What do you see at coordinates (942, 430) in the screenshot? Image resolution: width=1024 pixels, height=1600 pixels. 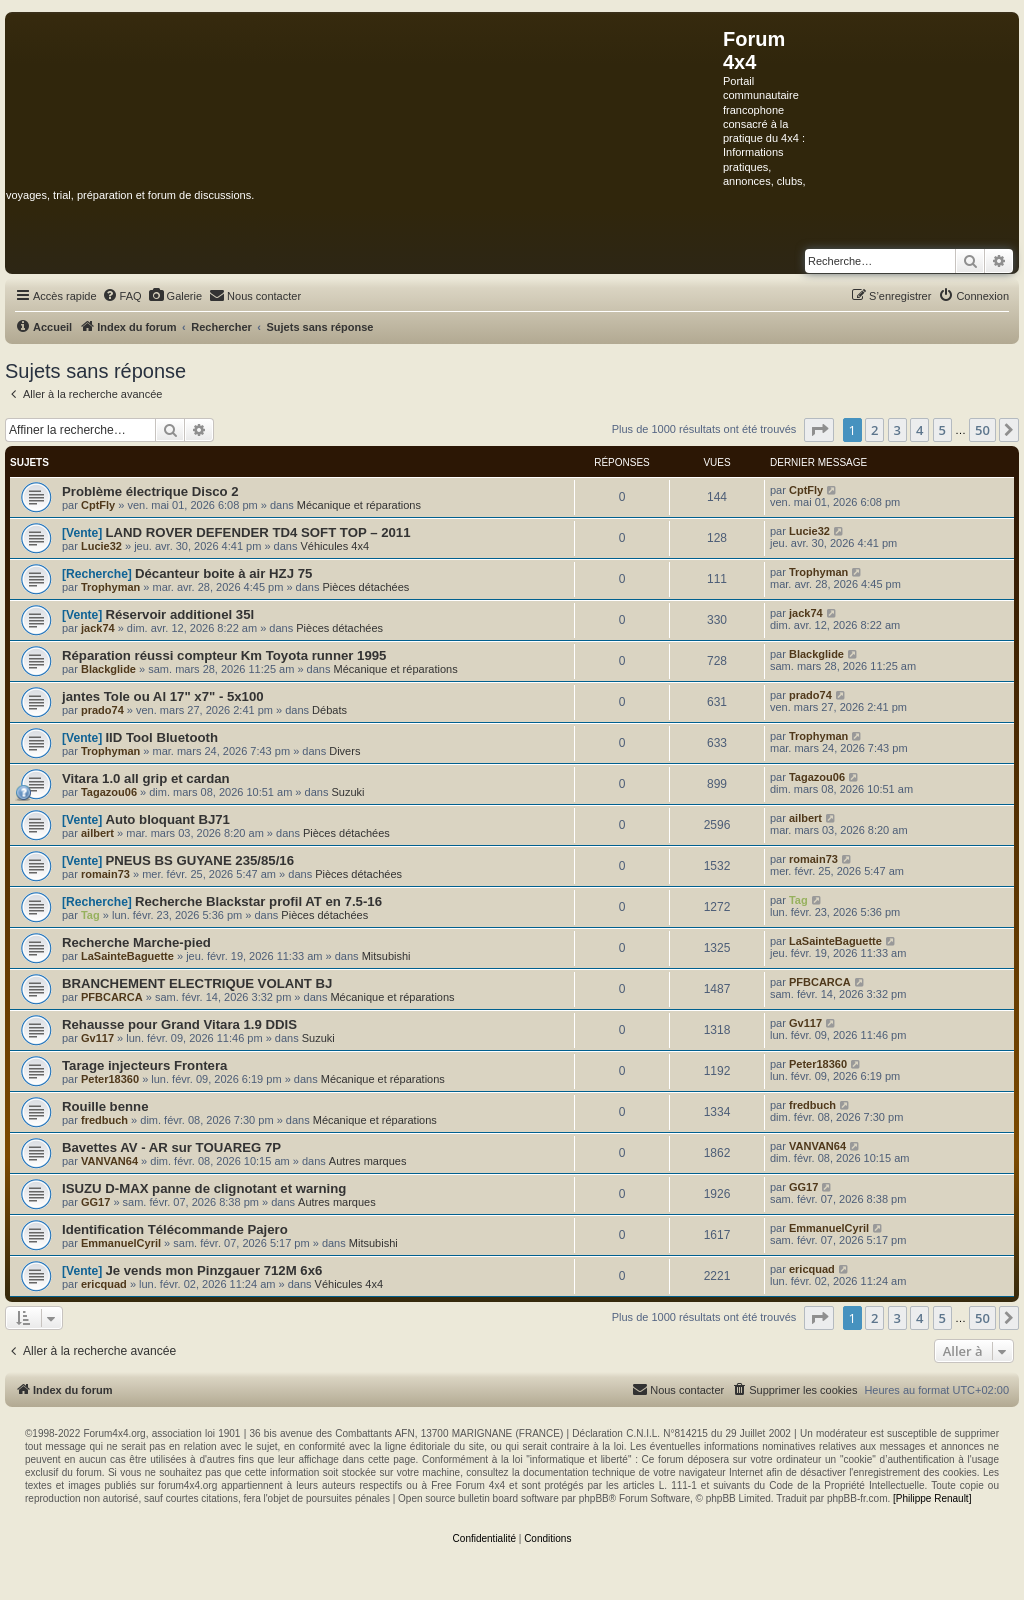 I see `5 [button]` at bounding box center [942, 430].